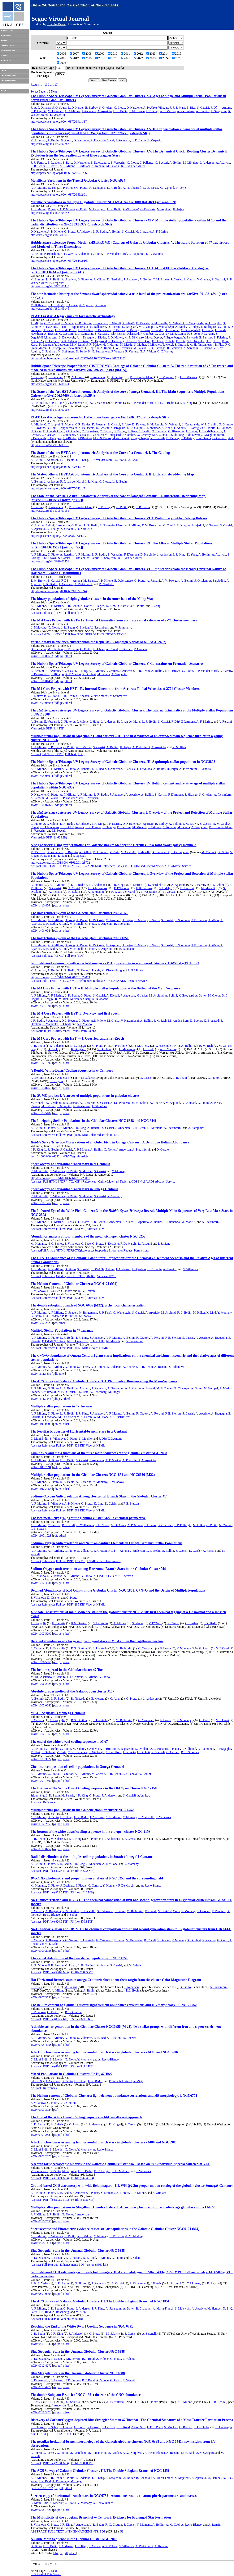  Describe the element at coordinates (38, 111) in the screenshot. I see `E. P. Lagioia` at that location.